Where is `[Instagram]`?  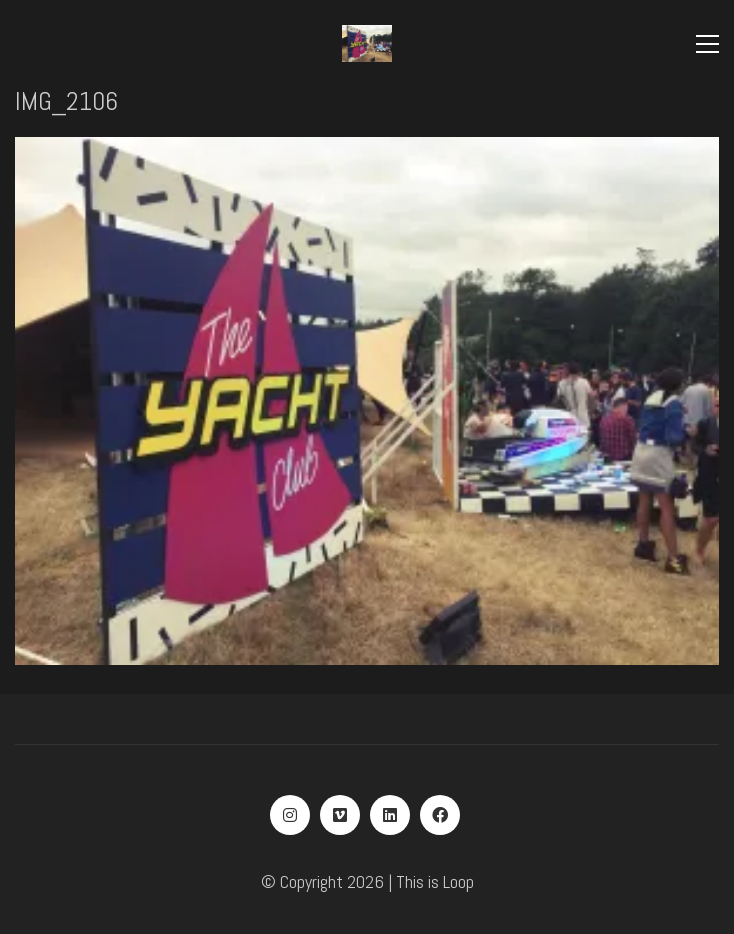
[Instagram] is located at coordinates (290, 815).